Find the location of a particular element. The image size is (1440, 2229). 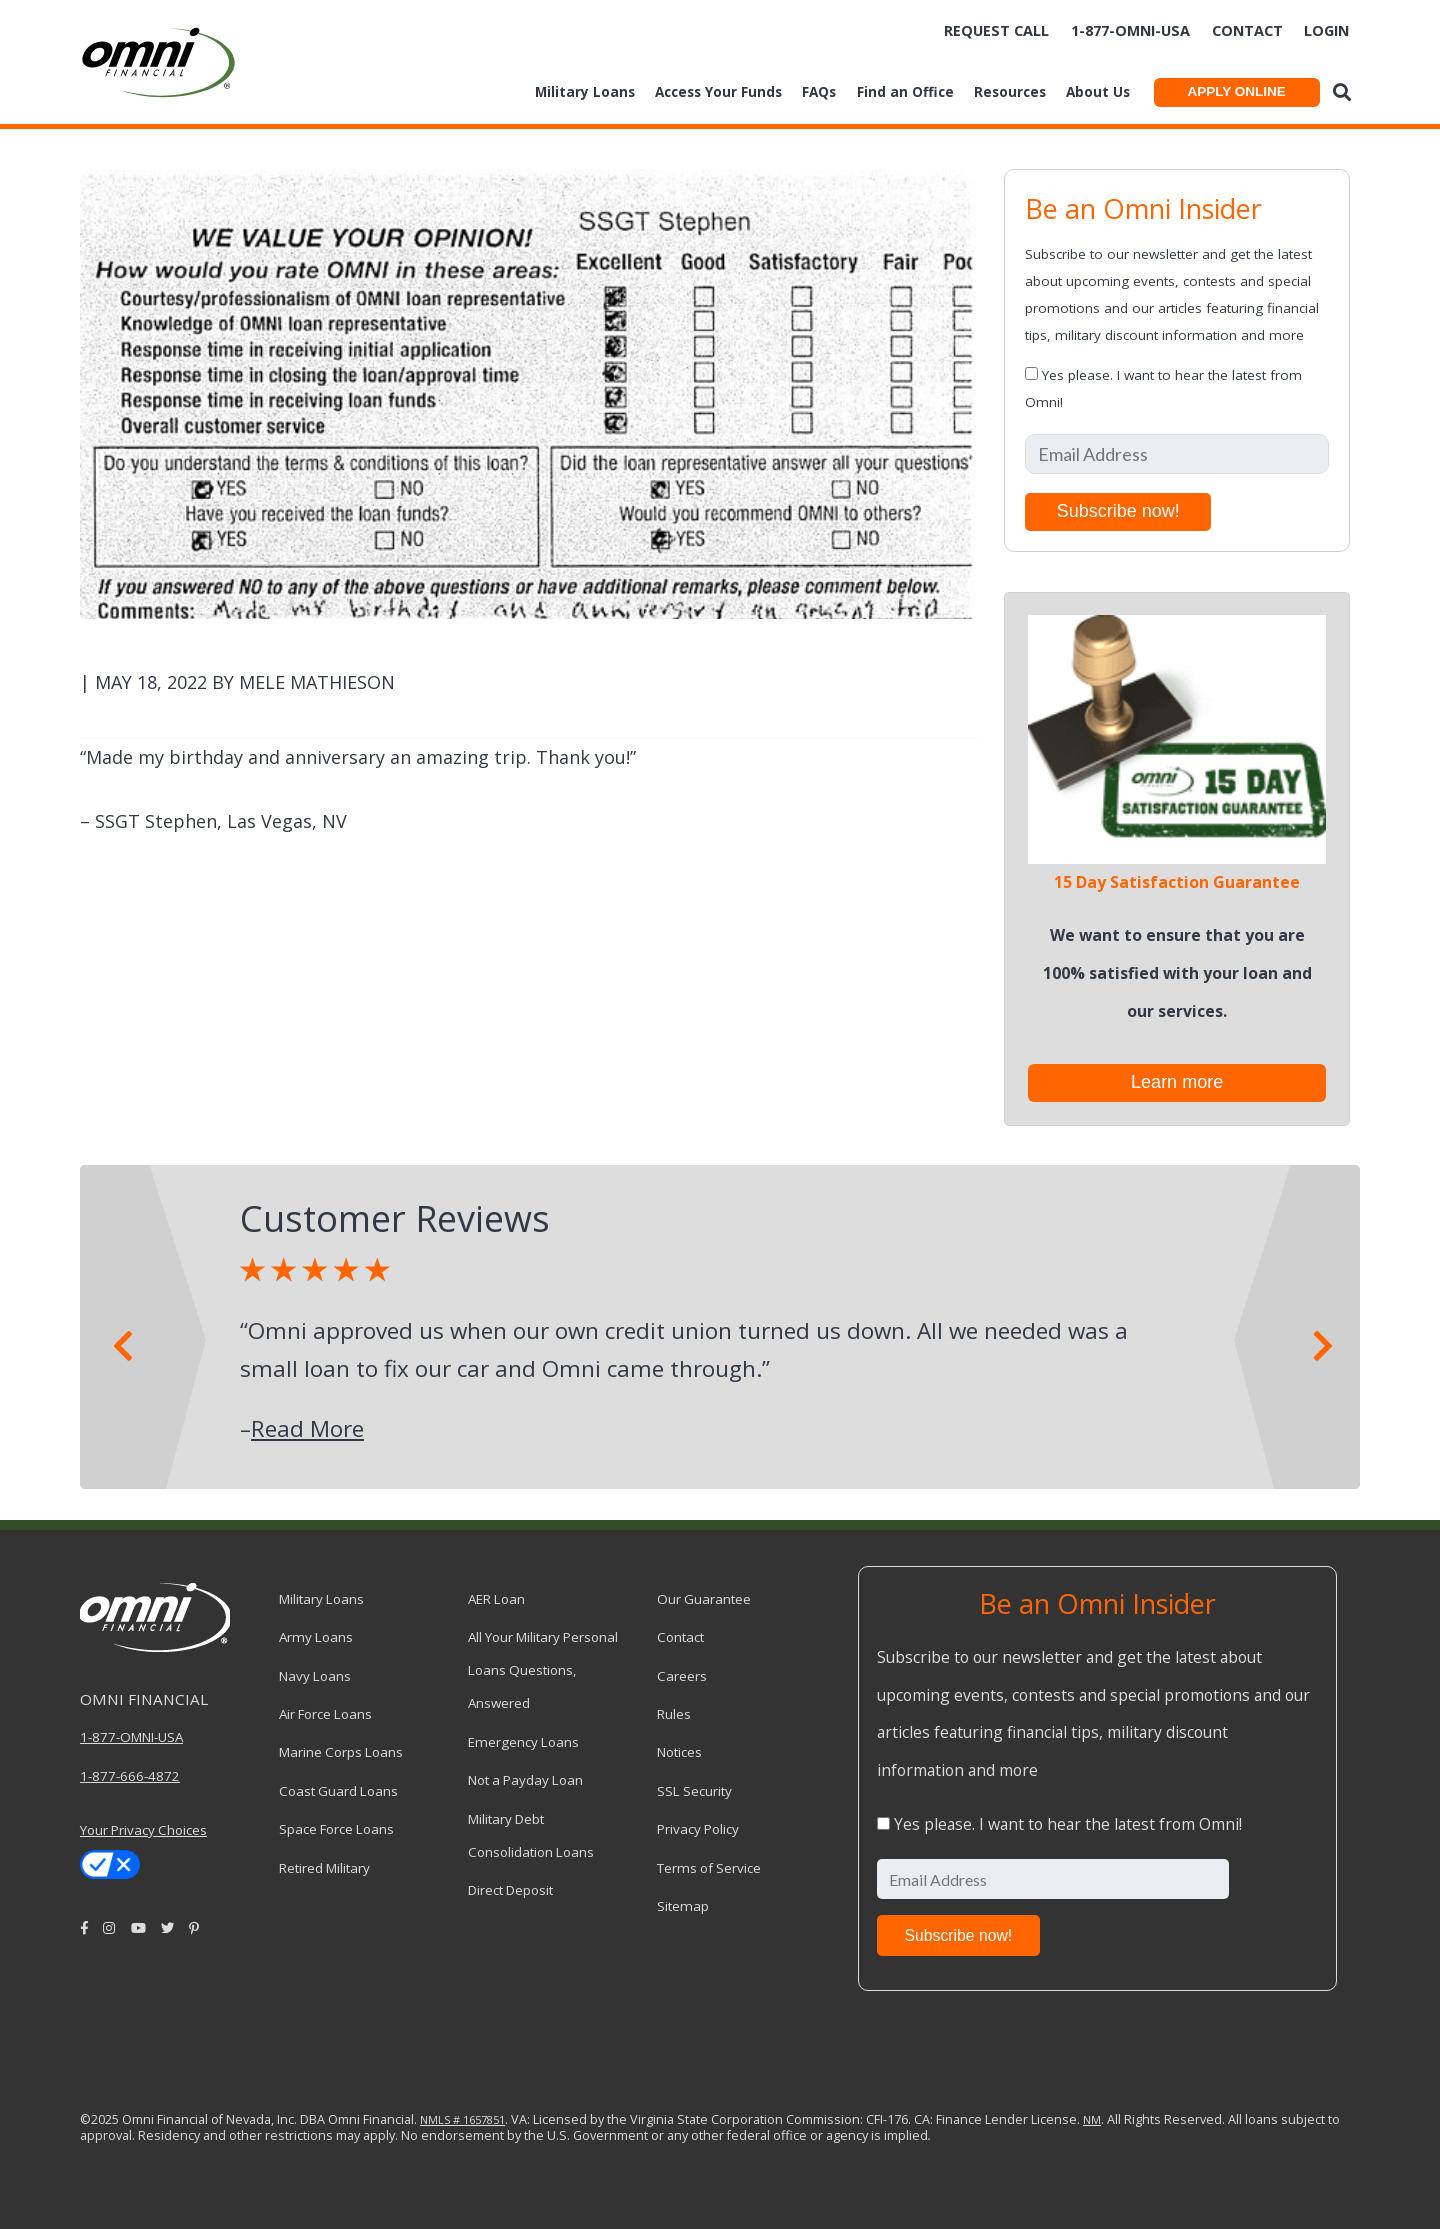

Coast Guard Loans is located at coordinates (338, 1791).